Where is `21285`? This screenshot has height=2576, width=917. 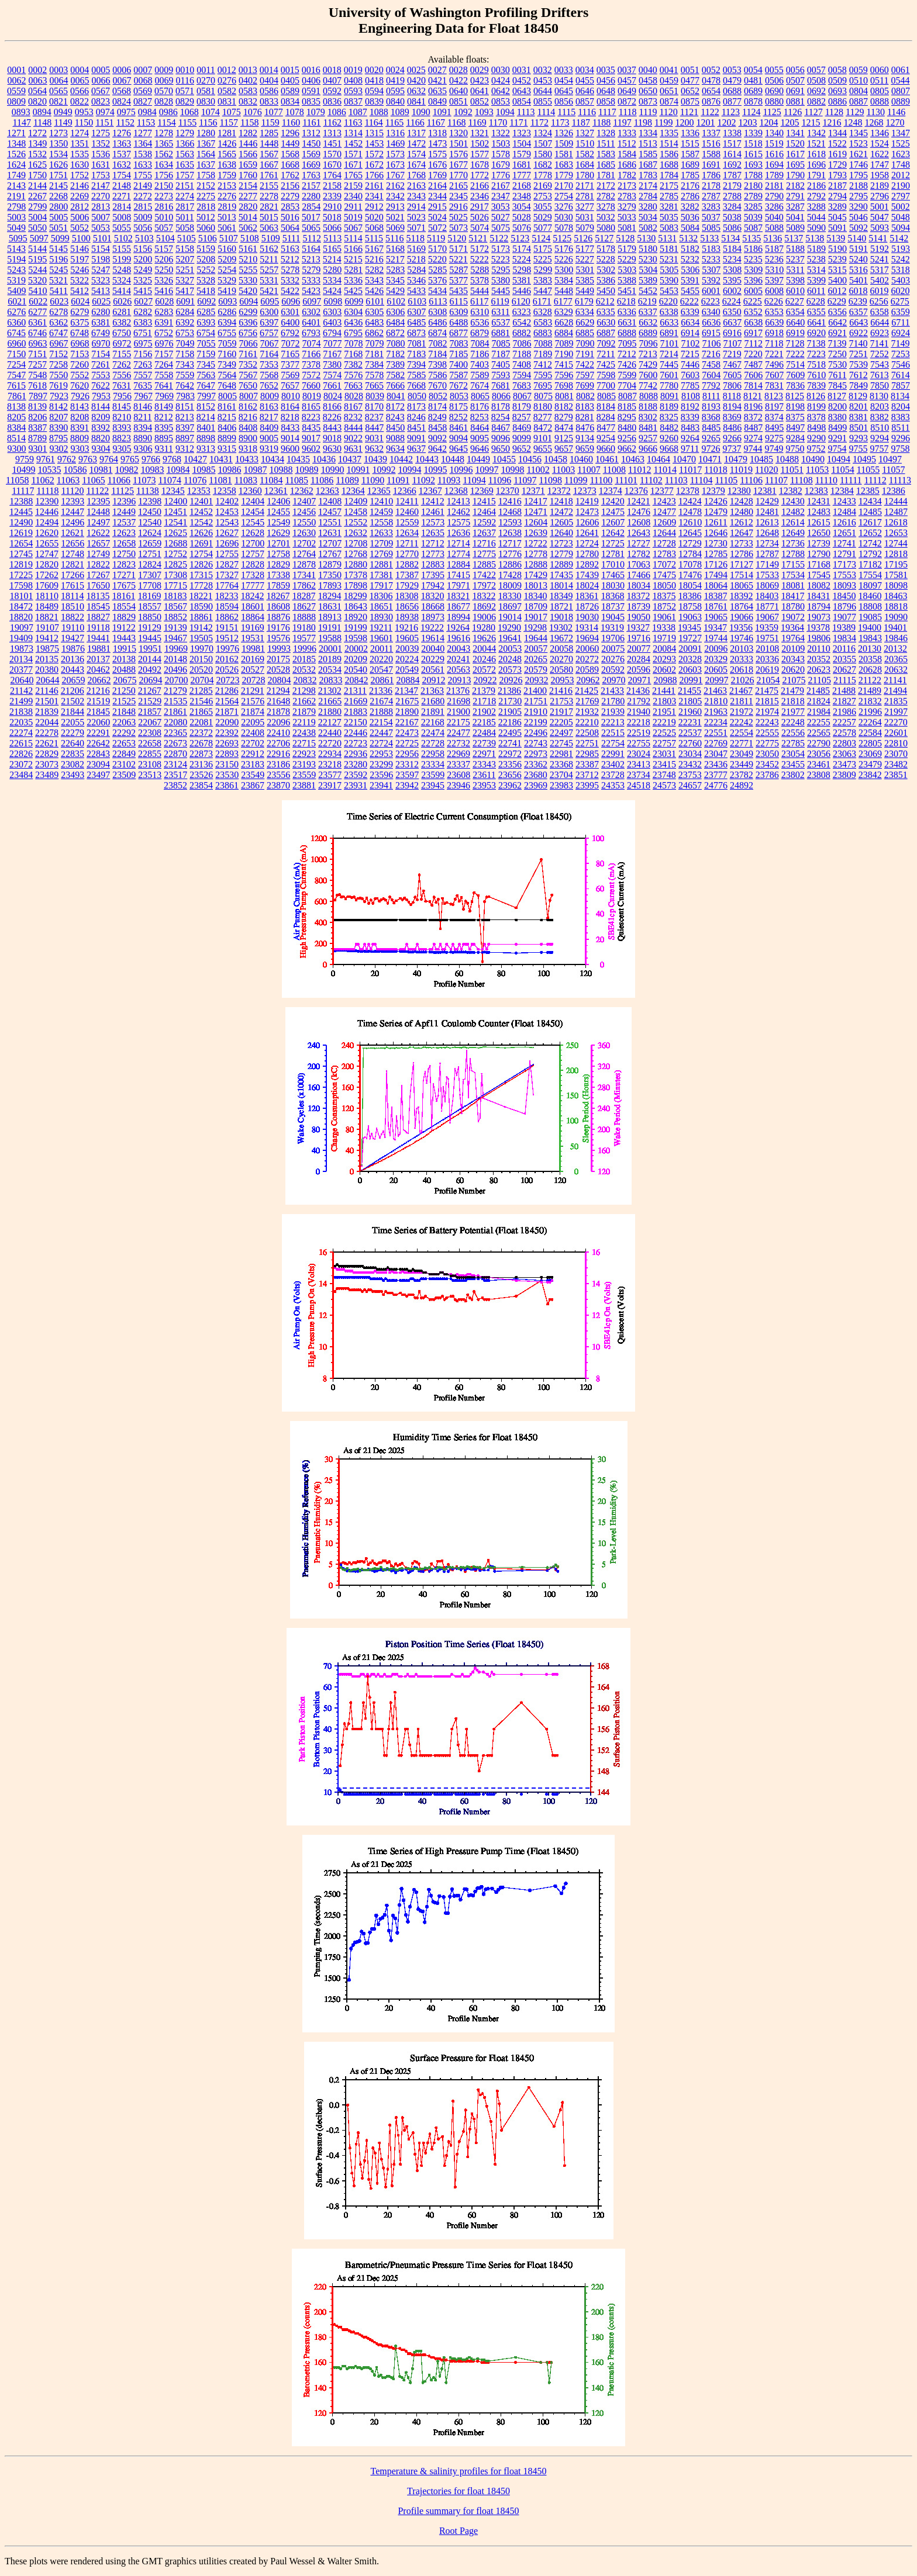 21285 is located at coordinates (201, 691).